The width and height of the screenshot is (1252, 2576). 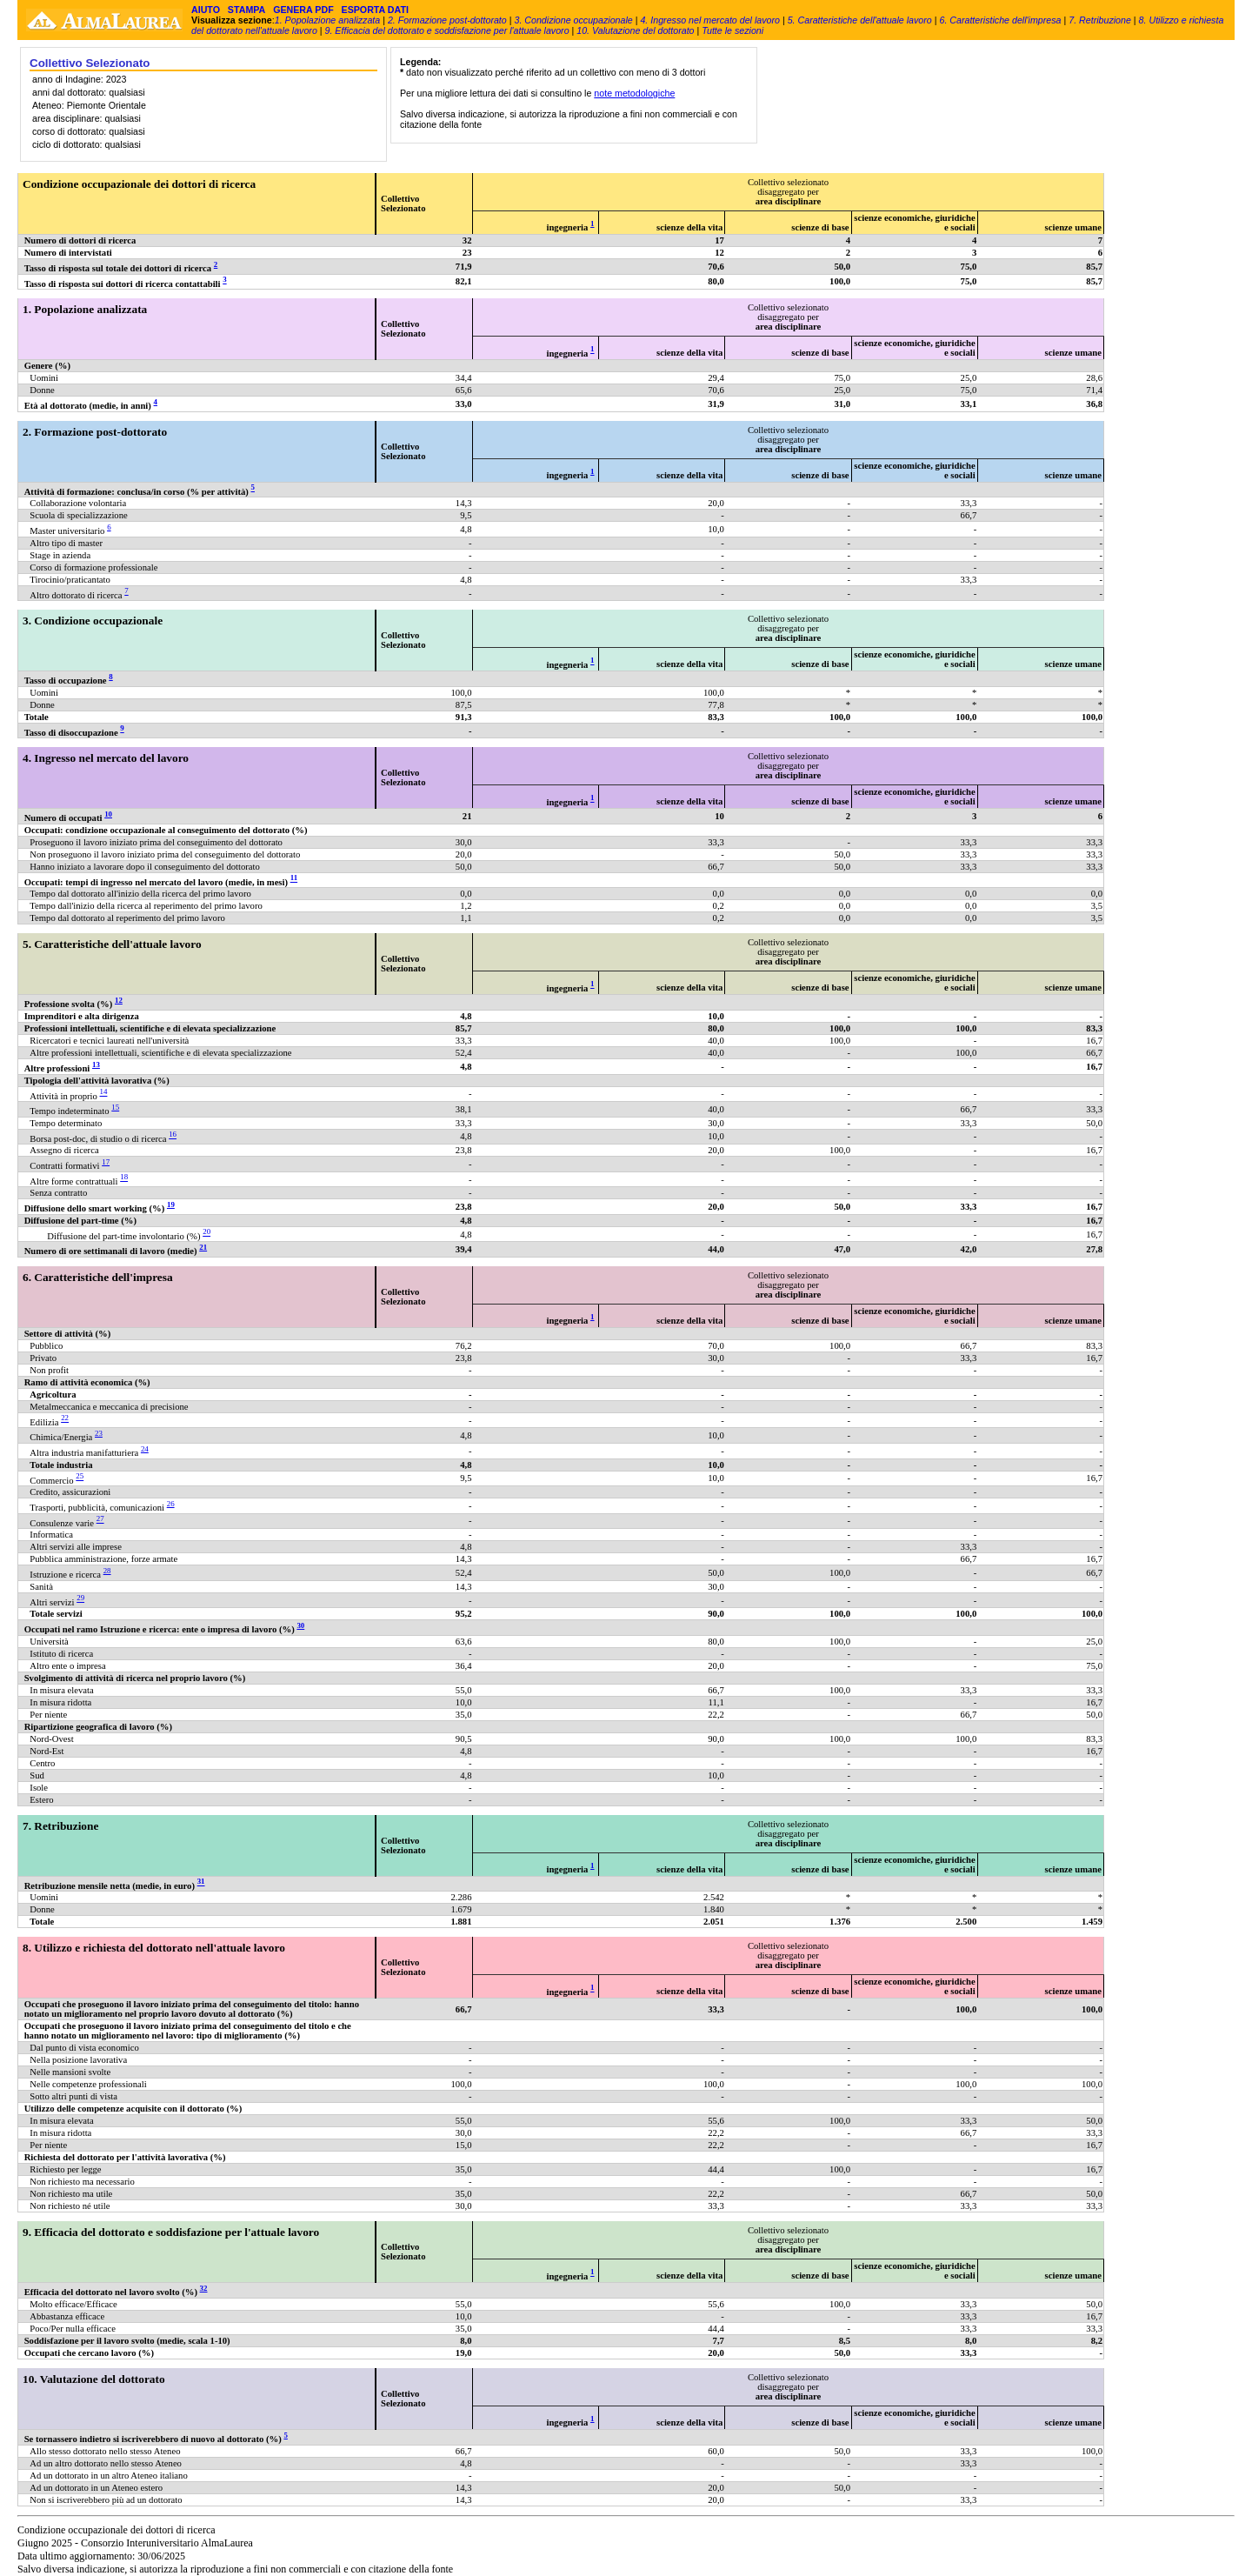 What do you see at coordinates (327, 20) in the screenshot?
I see `1. Popolazione analizzata` at bounding box center [327, 20].